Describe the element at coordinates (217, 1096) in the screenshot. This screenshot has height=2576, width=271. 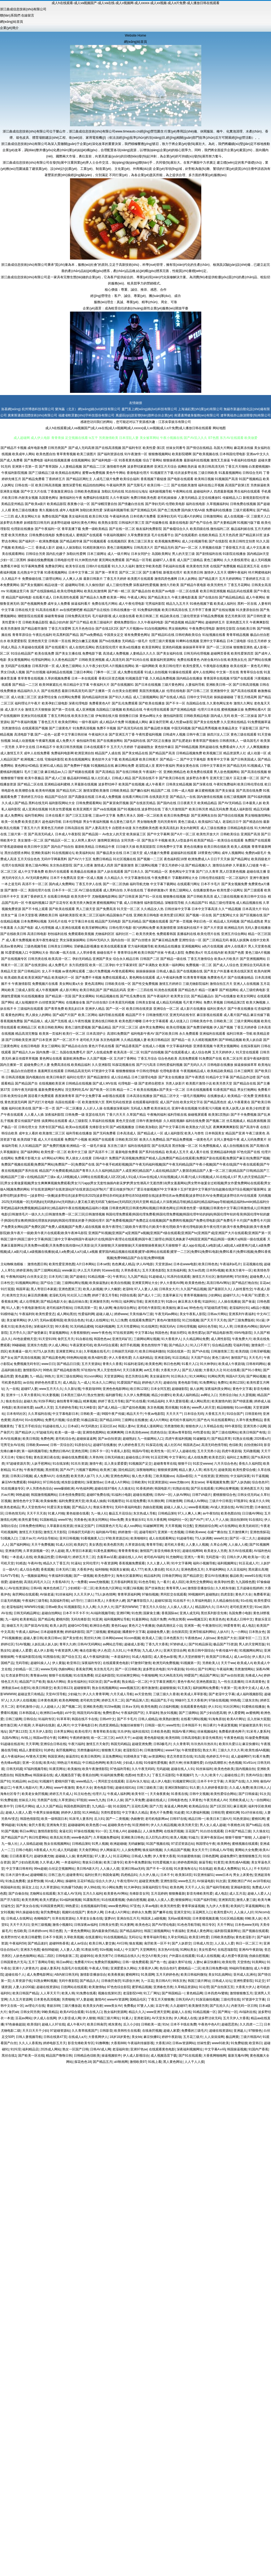
I see `在线播放成人` at that location.